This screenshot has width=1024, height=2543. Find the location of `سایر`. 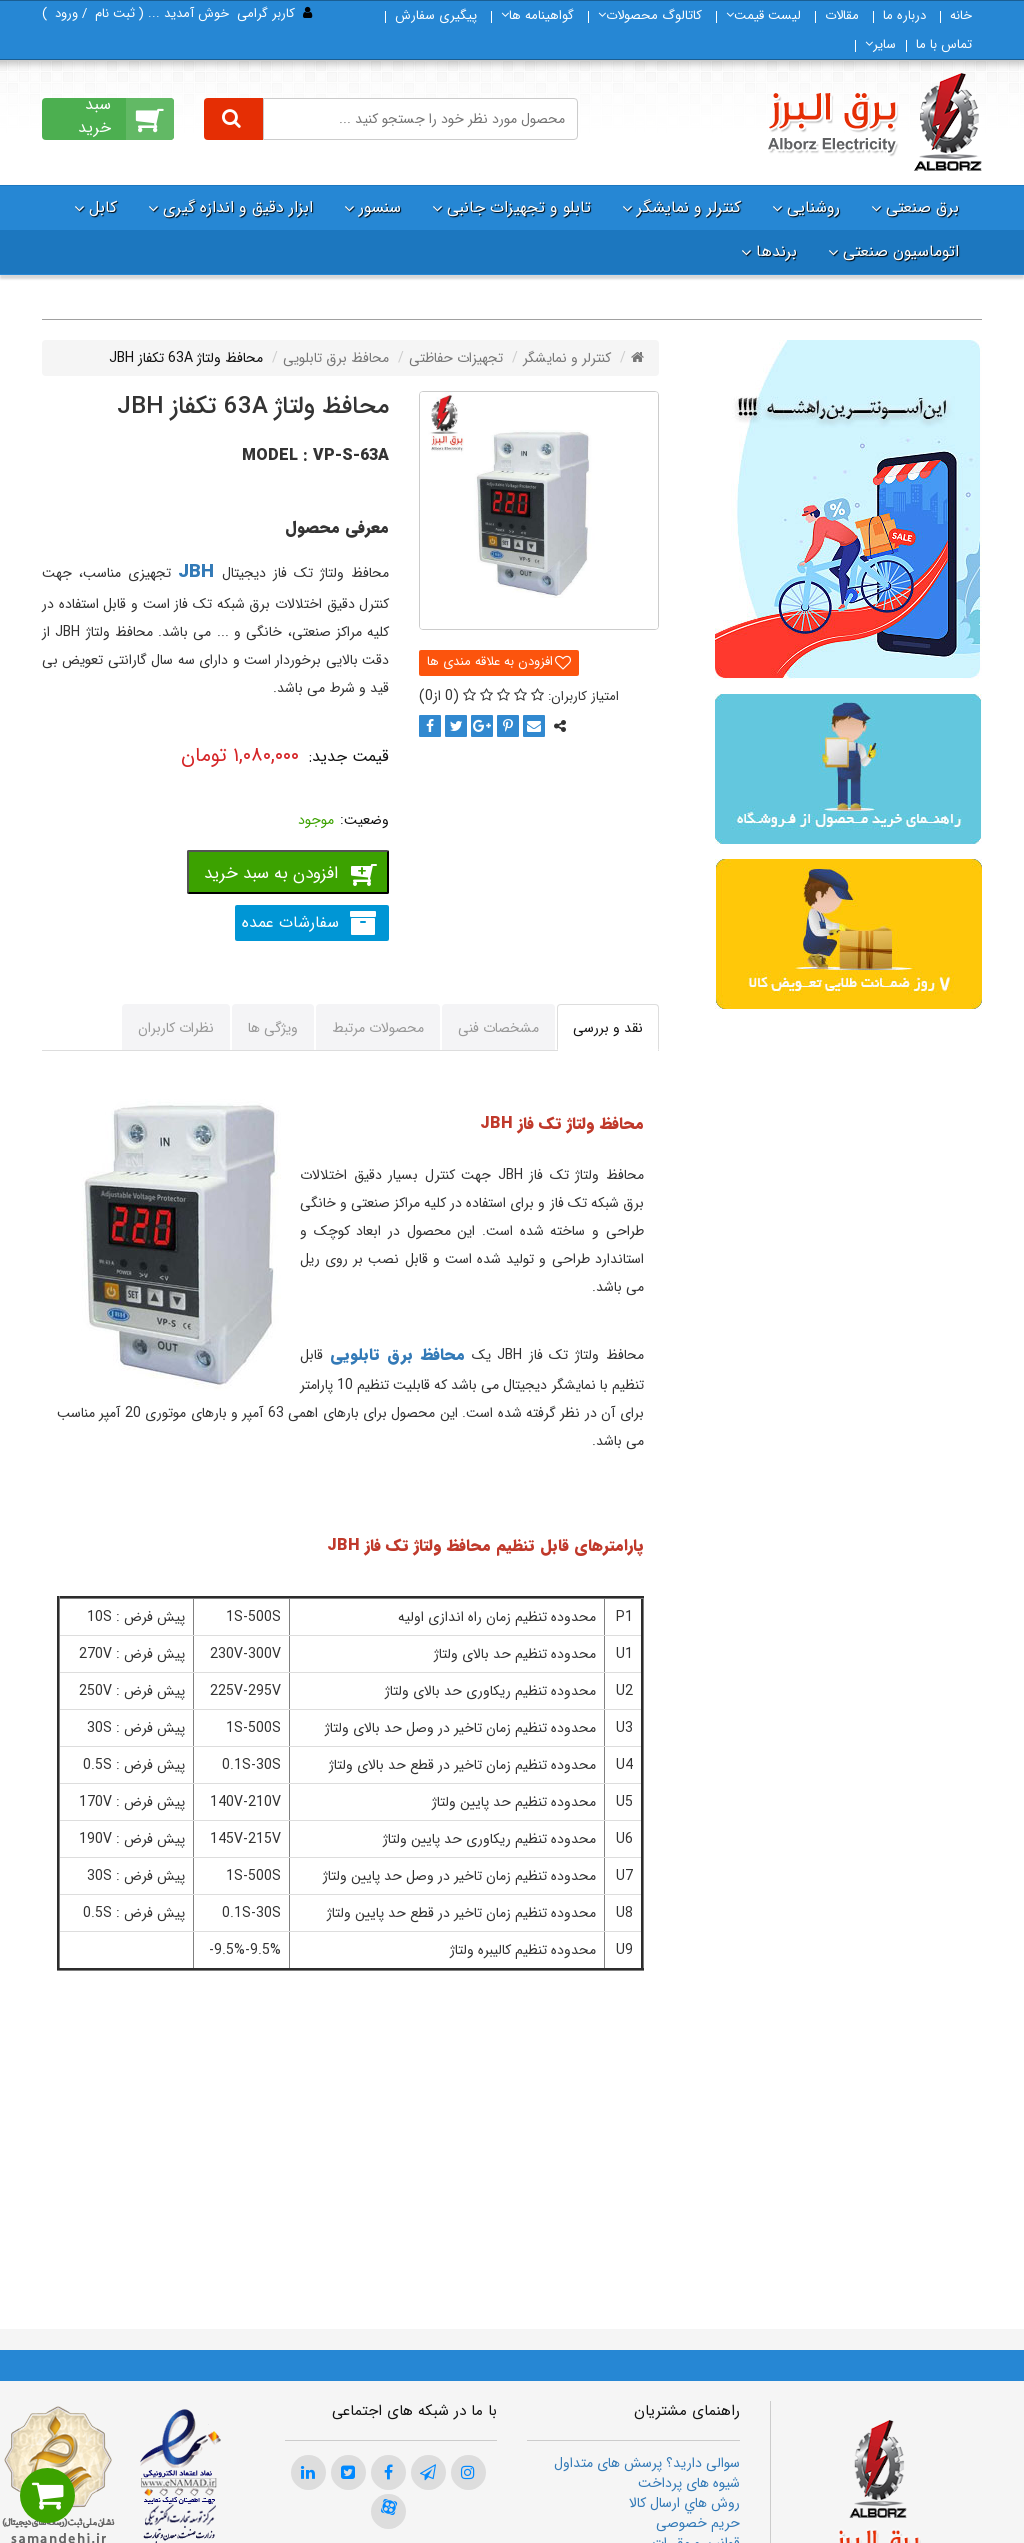

سایر is located at coordinates (880, 44).